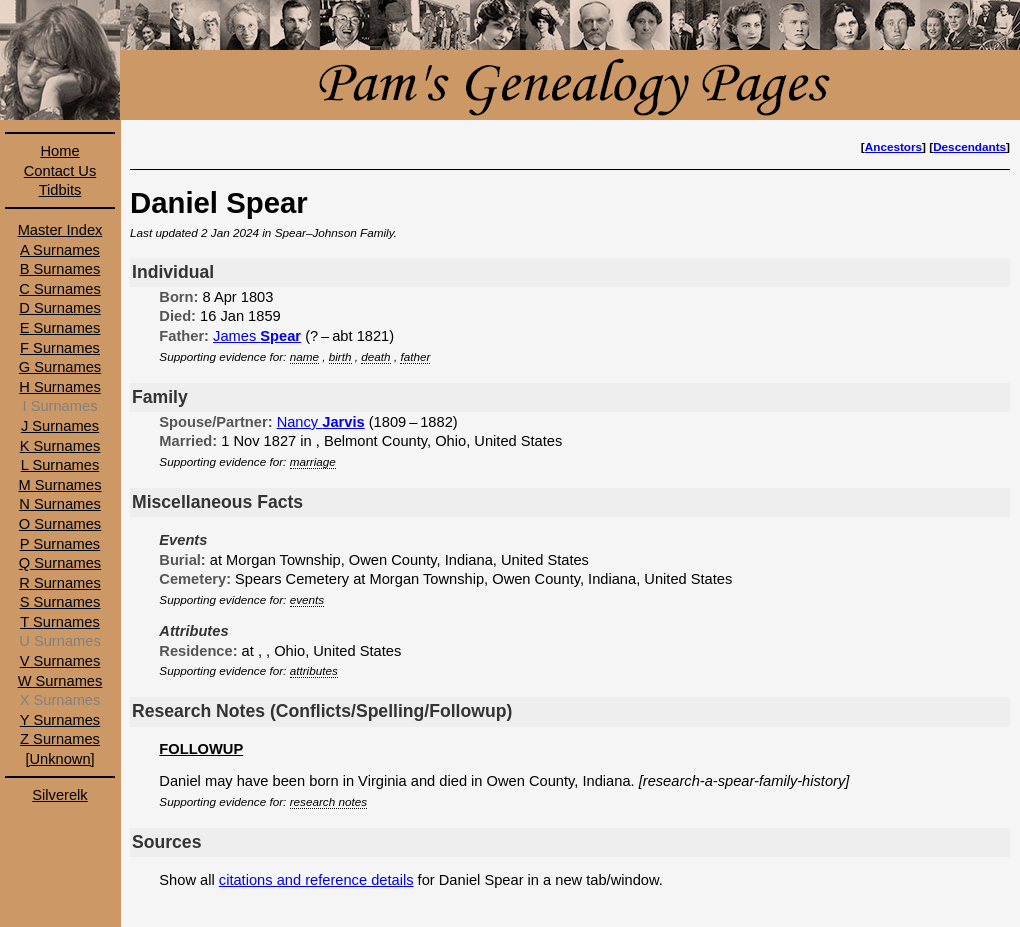 This screenshot has width=1020, height=927. I want to click on Nancy, so click(321, 422).